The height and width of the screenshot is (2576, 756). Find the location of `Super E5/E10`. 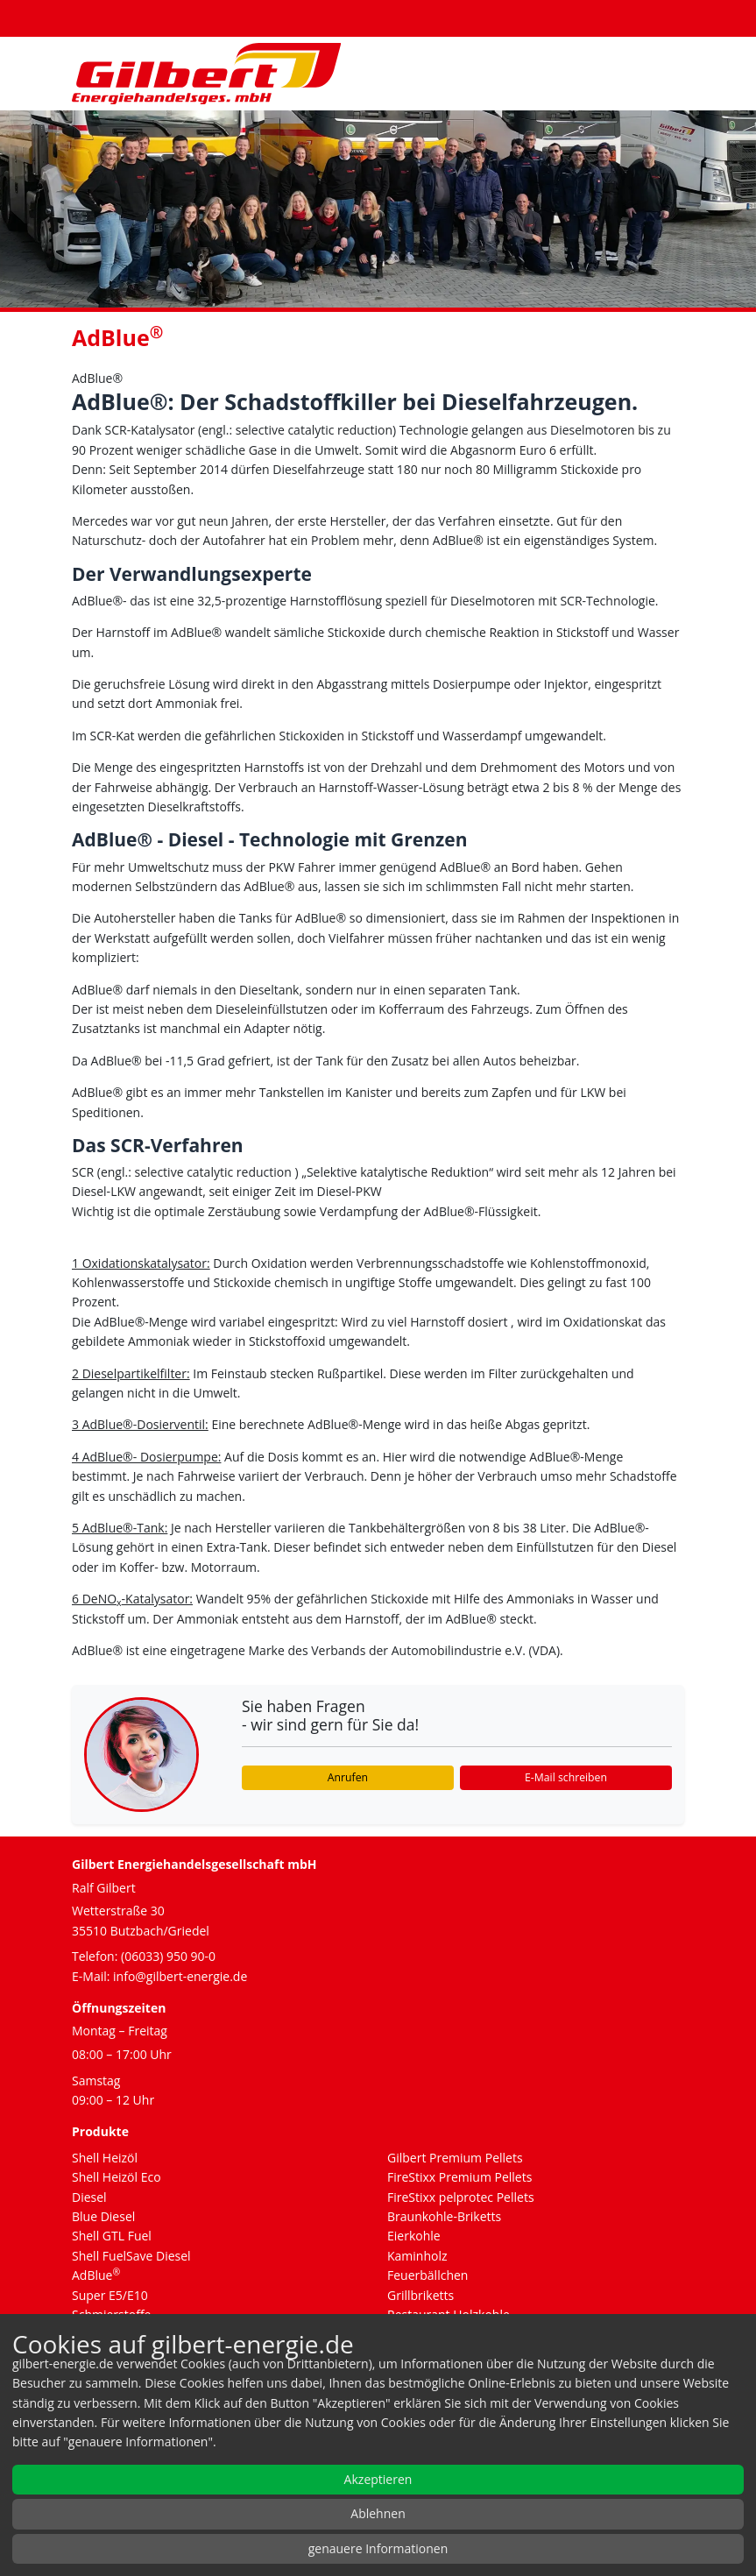

Super E5/E10 is located at coordinates (110, 2295).